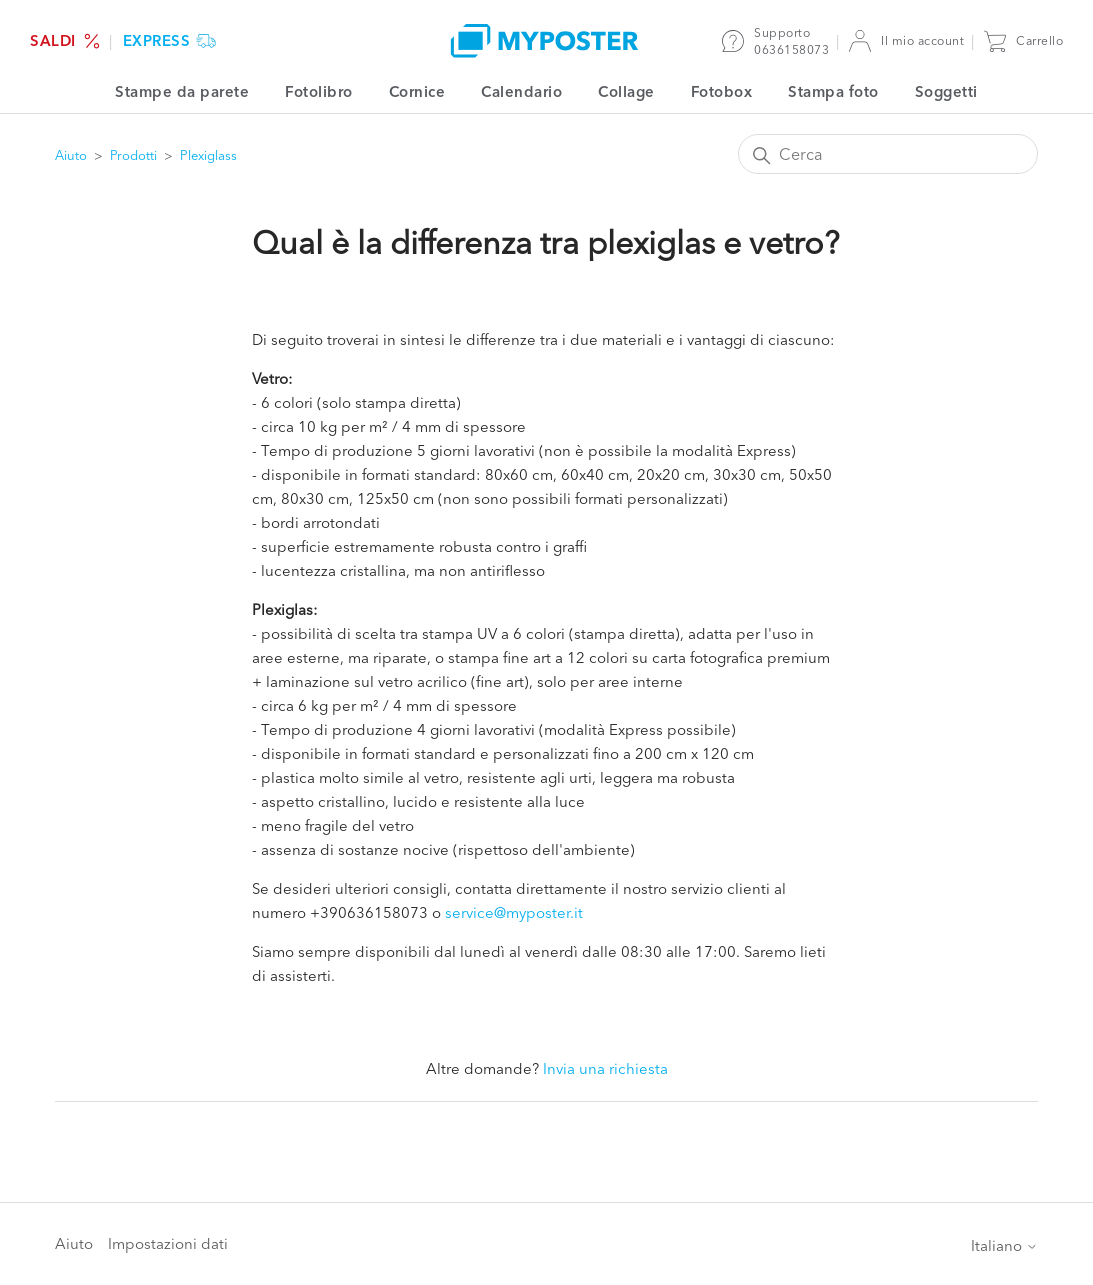 This screenshot has width=1093, height=1285. Describe the element at coordinates (946, 91) in the screenshot. I see `Soggetti` at that location.